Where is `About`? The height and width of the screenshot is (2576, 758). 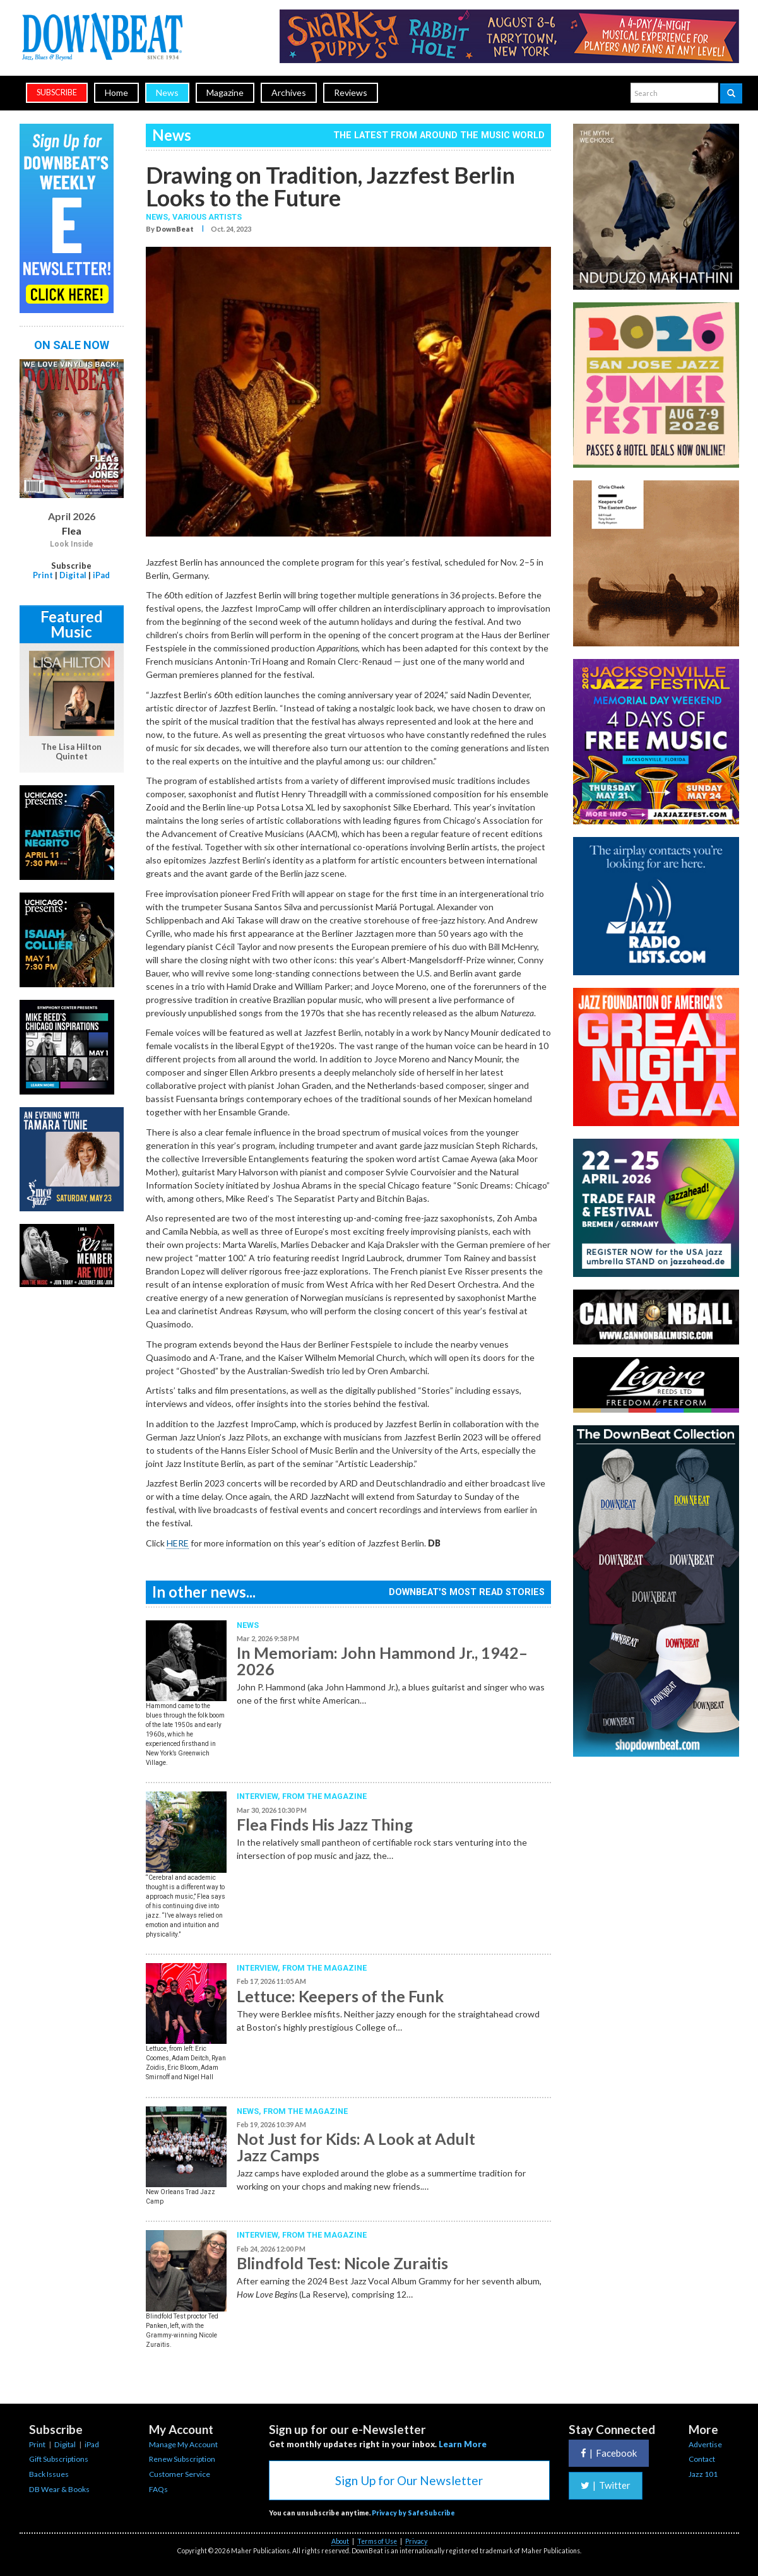
About is located at coordinates (340, 2541).